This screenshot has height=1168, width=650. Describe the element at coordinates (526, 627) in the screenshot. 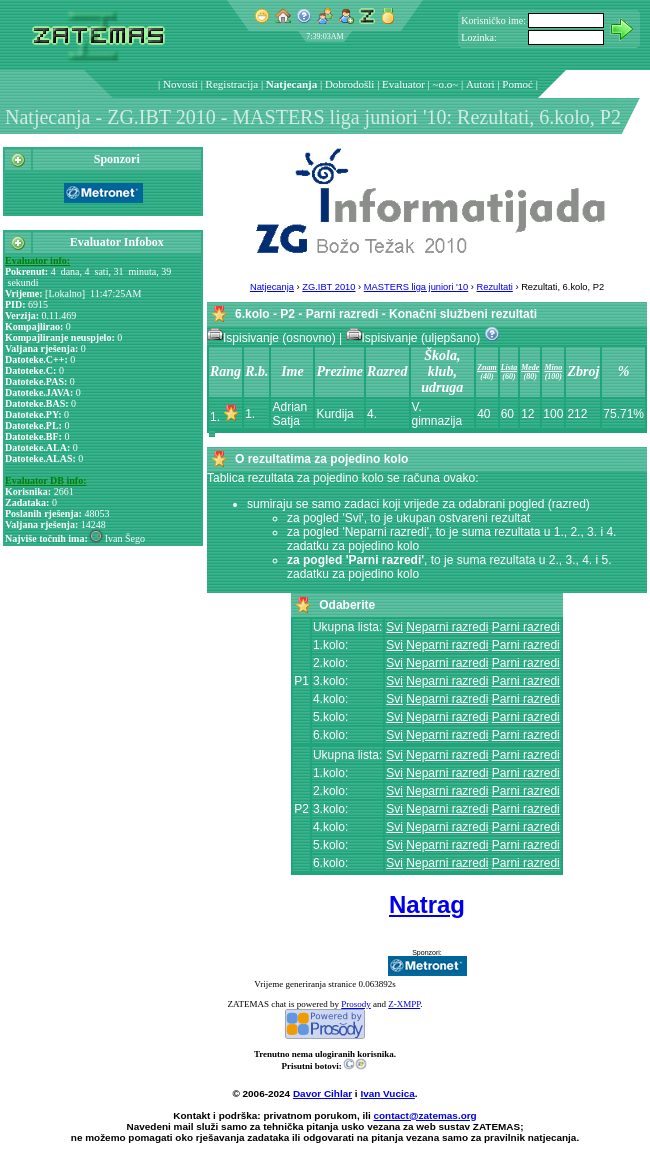

I see `Parni razredi` at that location.